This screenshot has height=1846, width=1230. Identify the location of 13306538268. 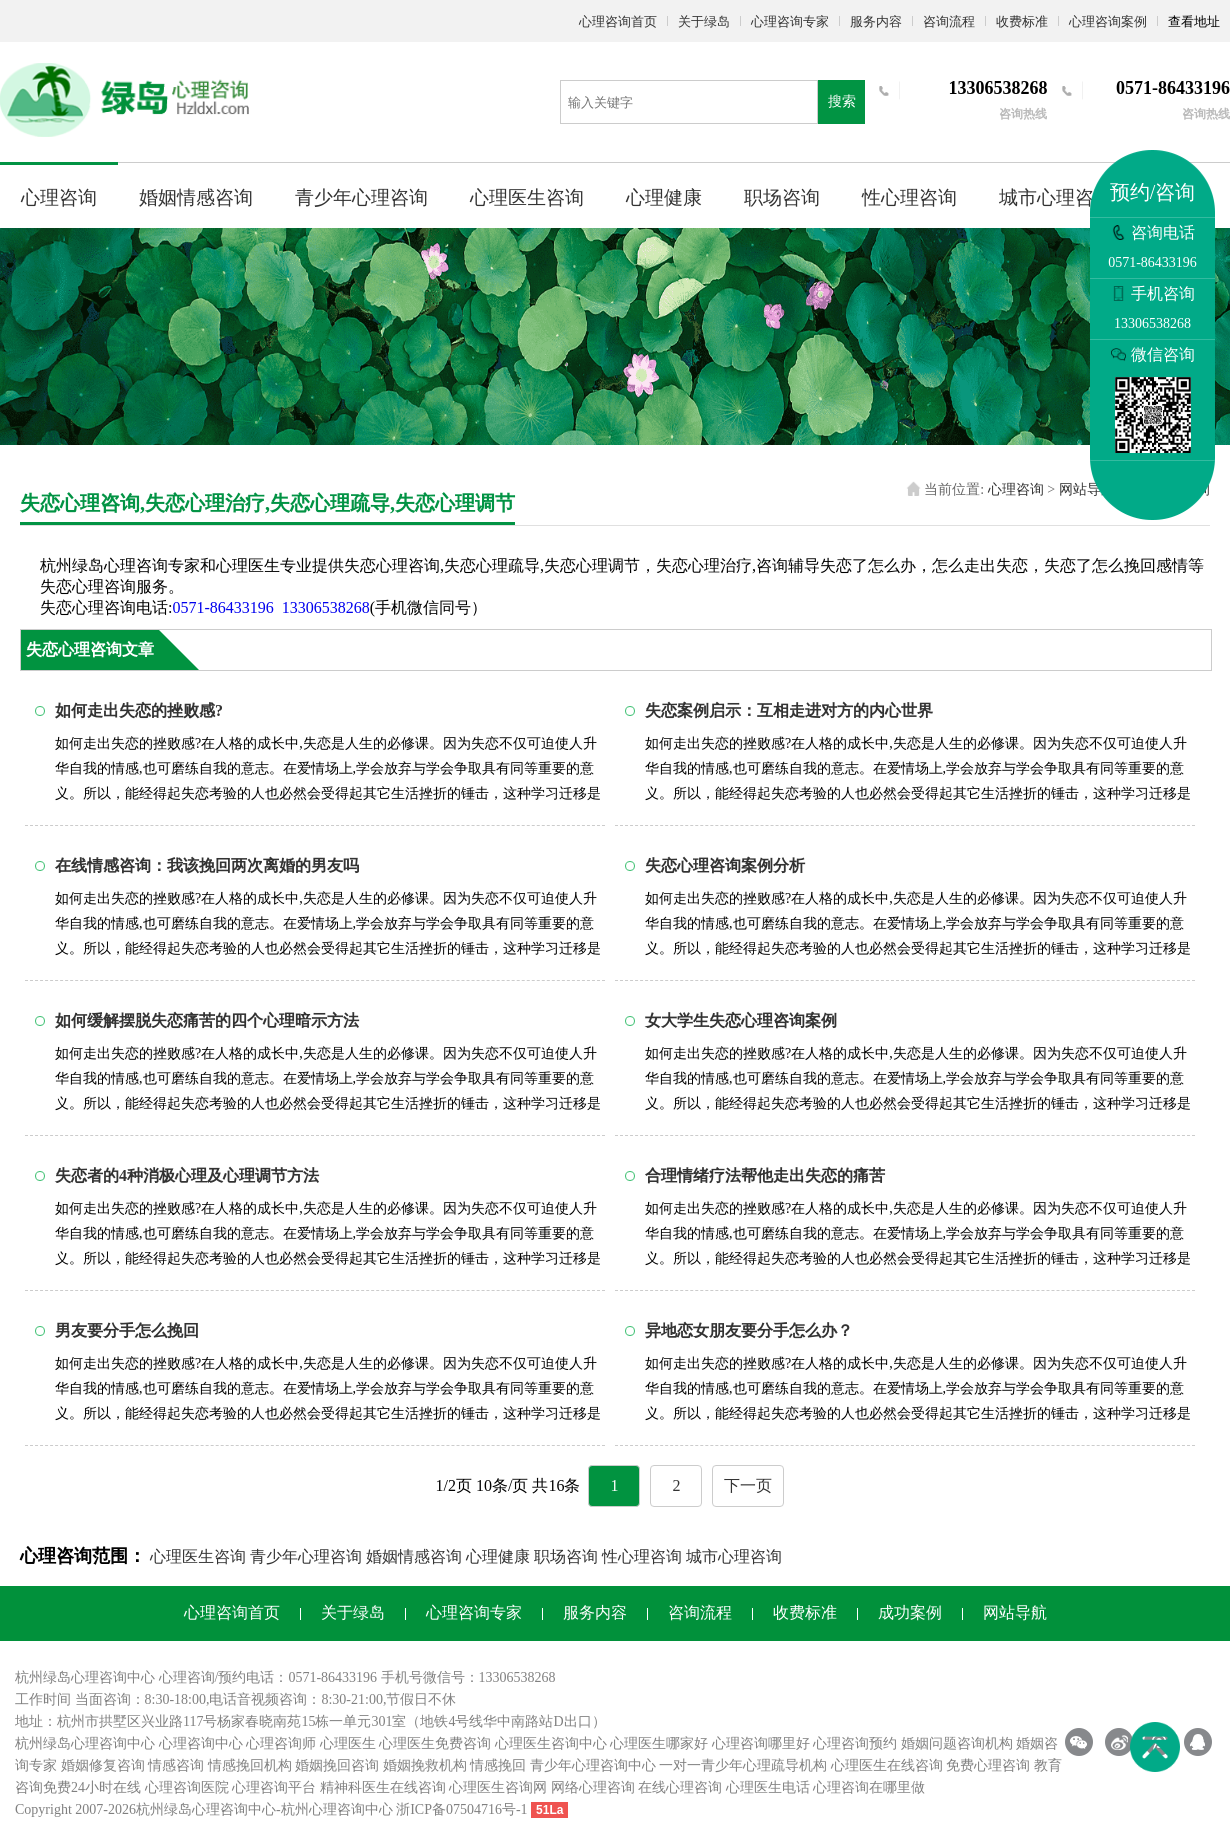
(326, 607).